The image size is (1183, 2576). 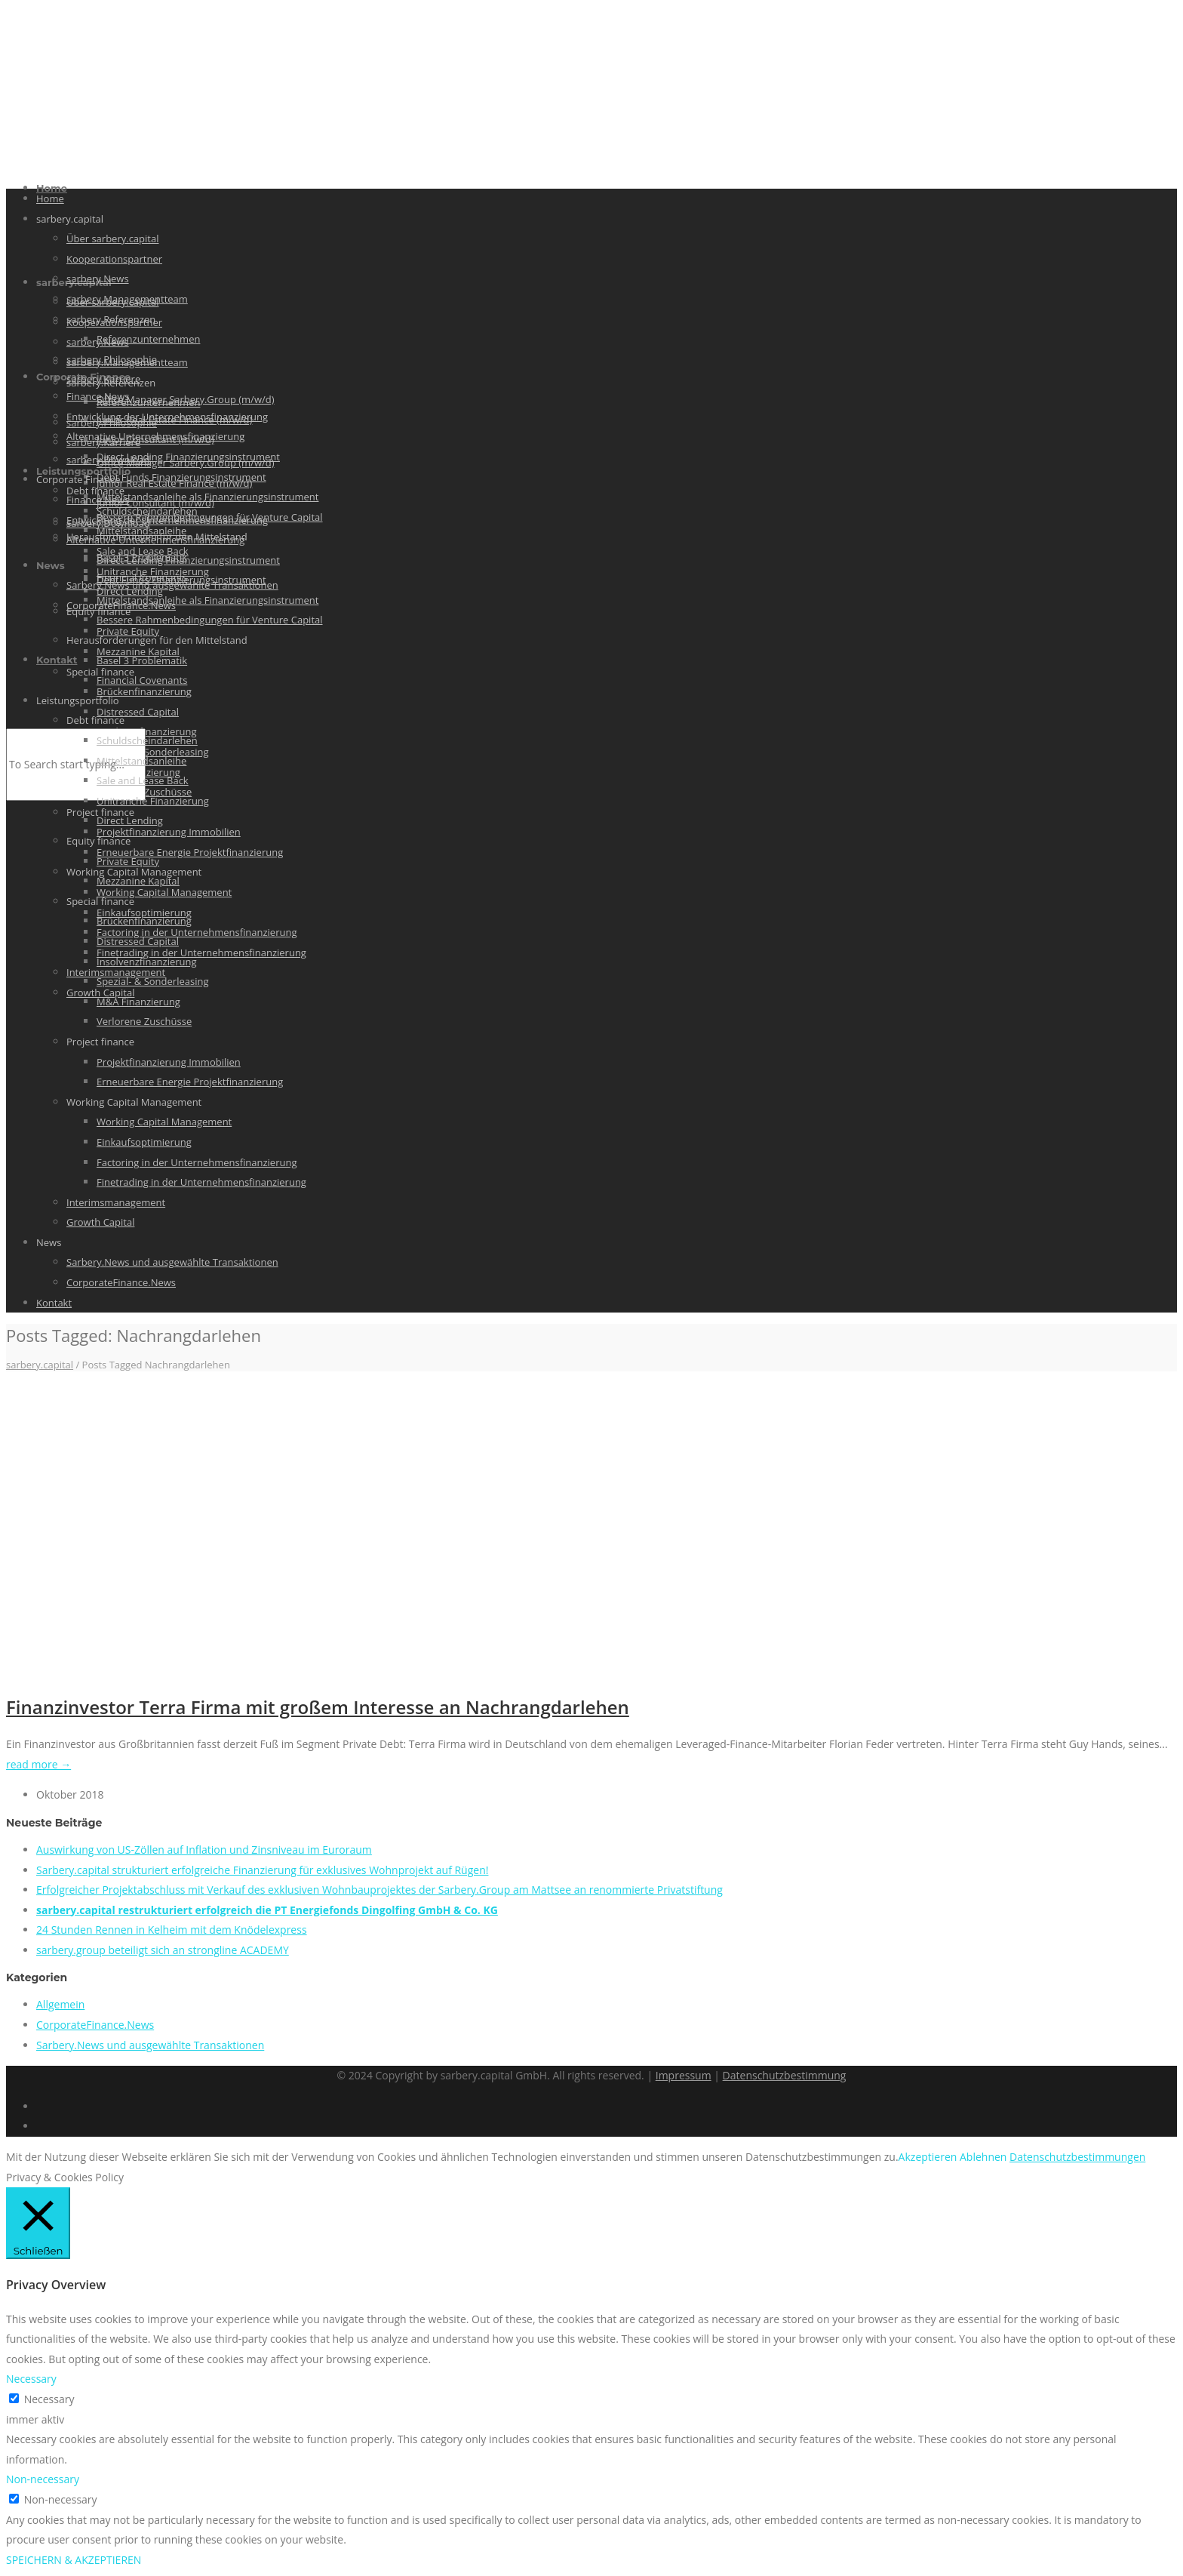 I want to click on Sarbery.capital strukturiert erfolgreiche Finanzierung für exklusives Wohnprojekt auf Rügen!, so click(x=262, y=1870).